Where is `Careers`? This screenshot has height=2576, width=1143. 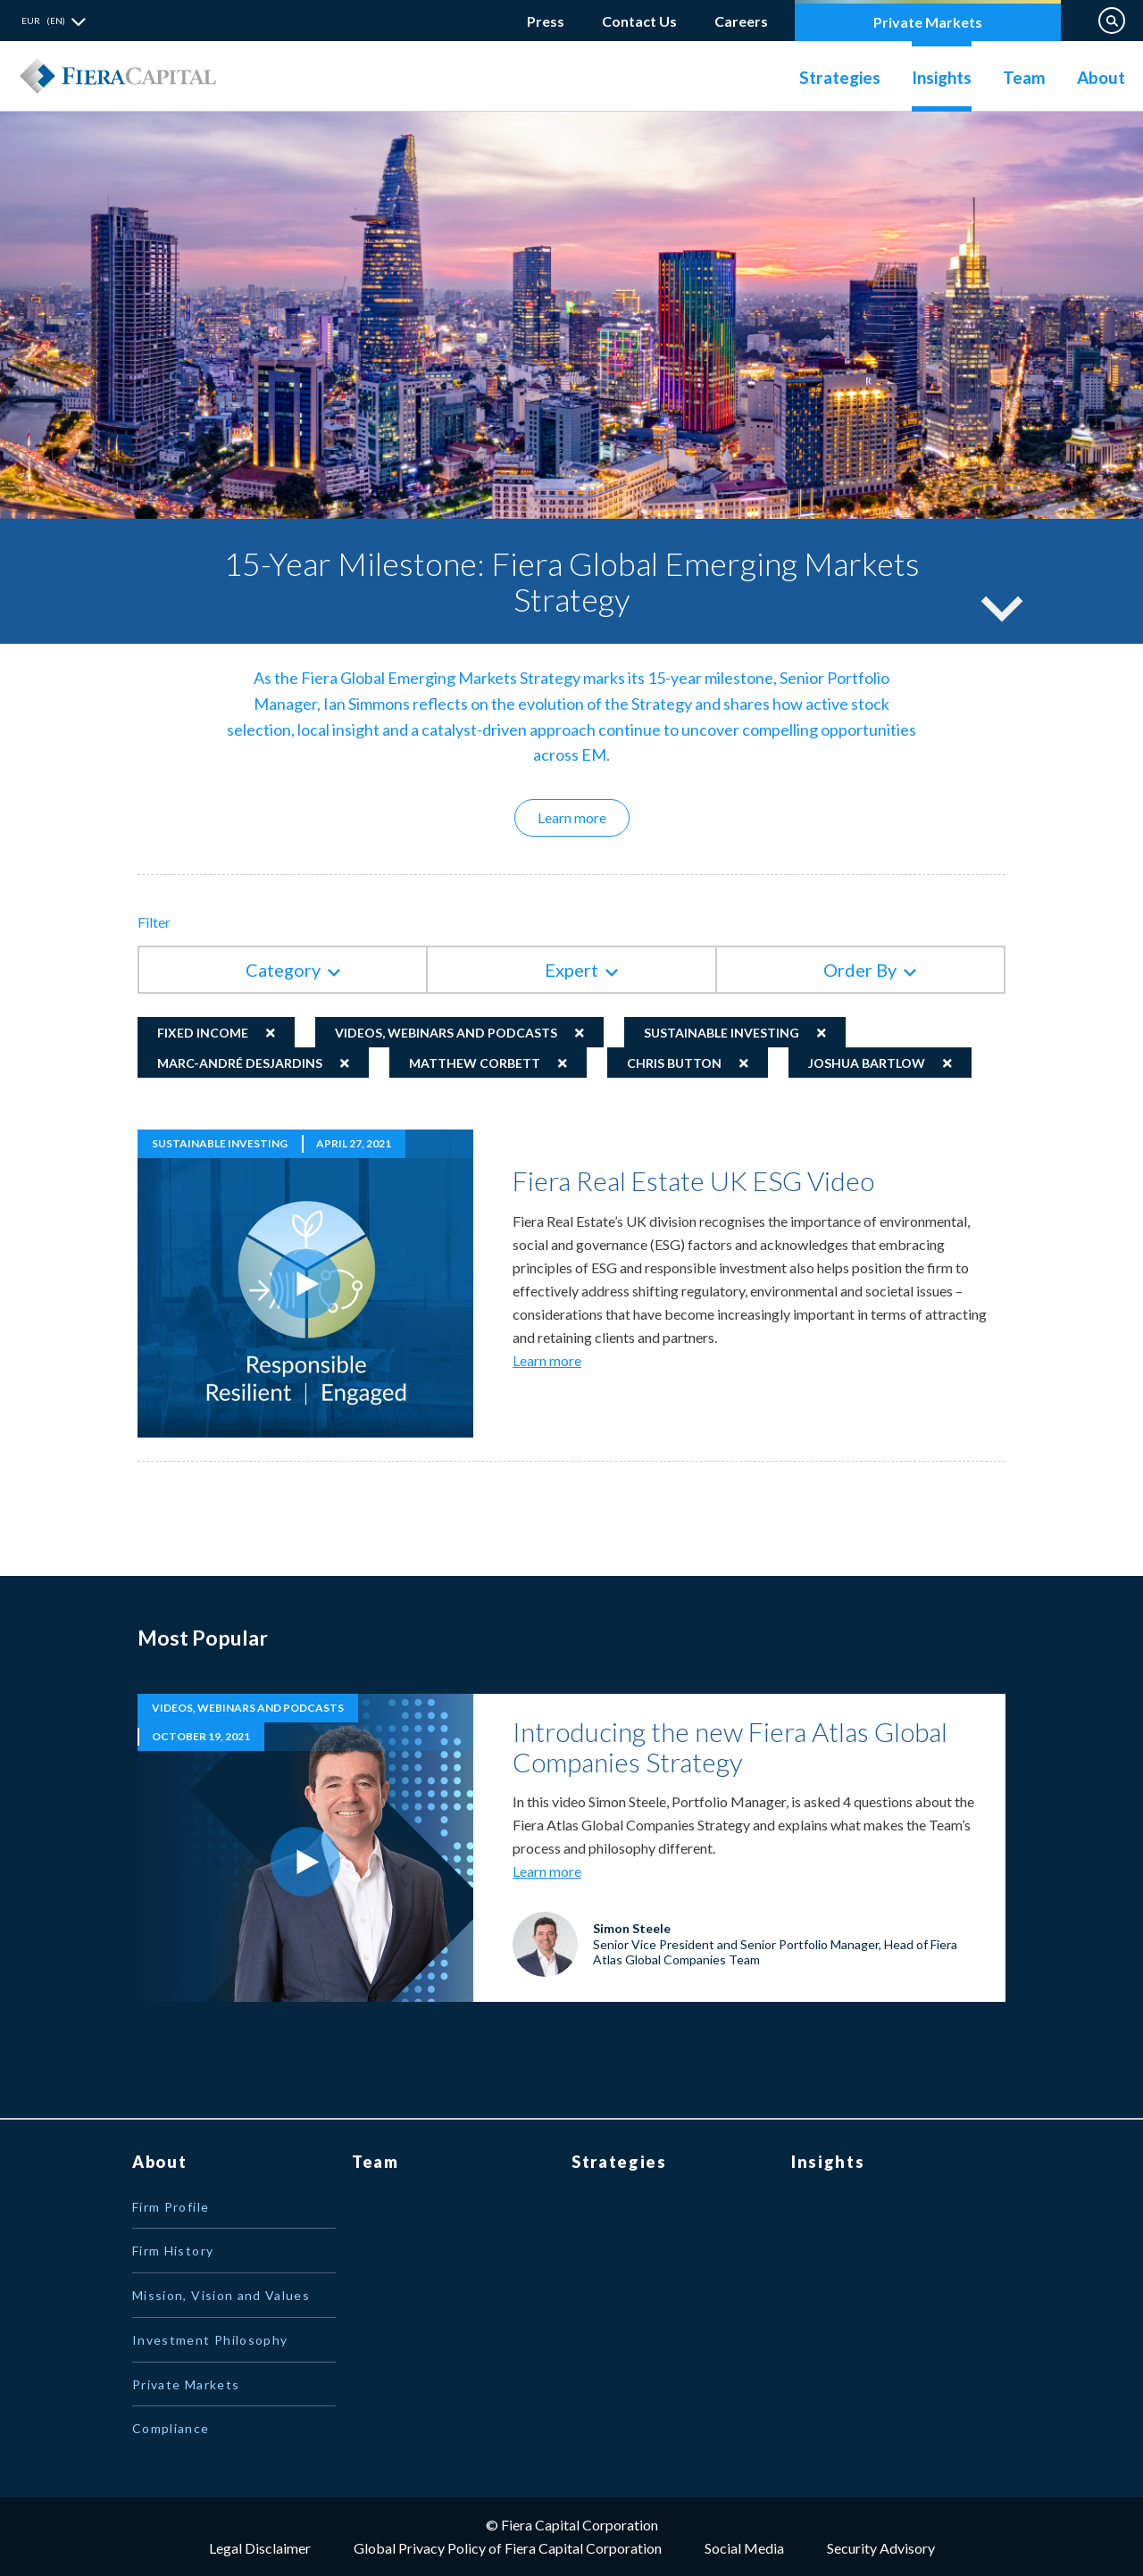 Careers is located at coordinates (741, 16).